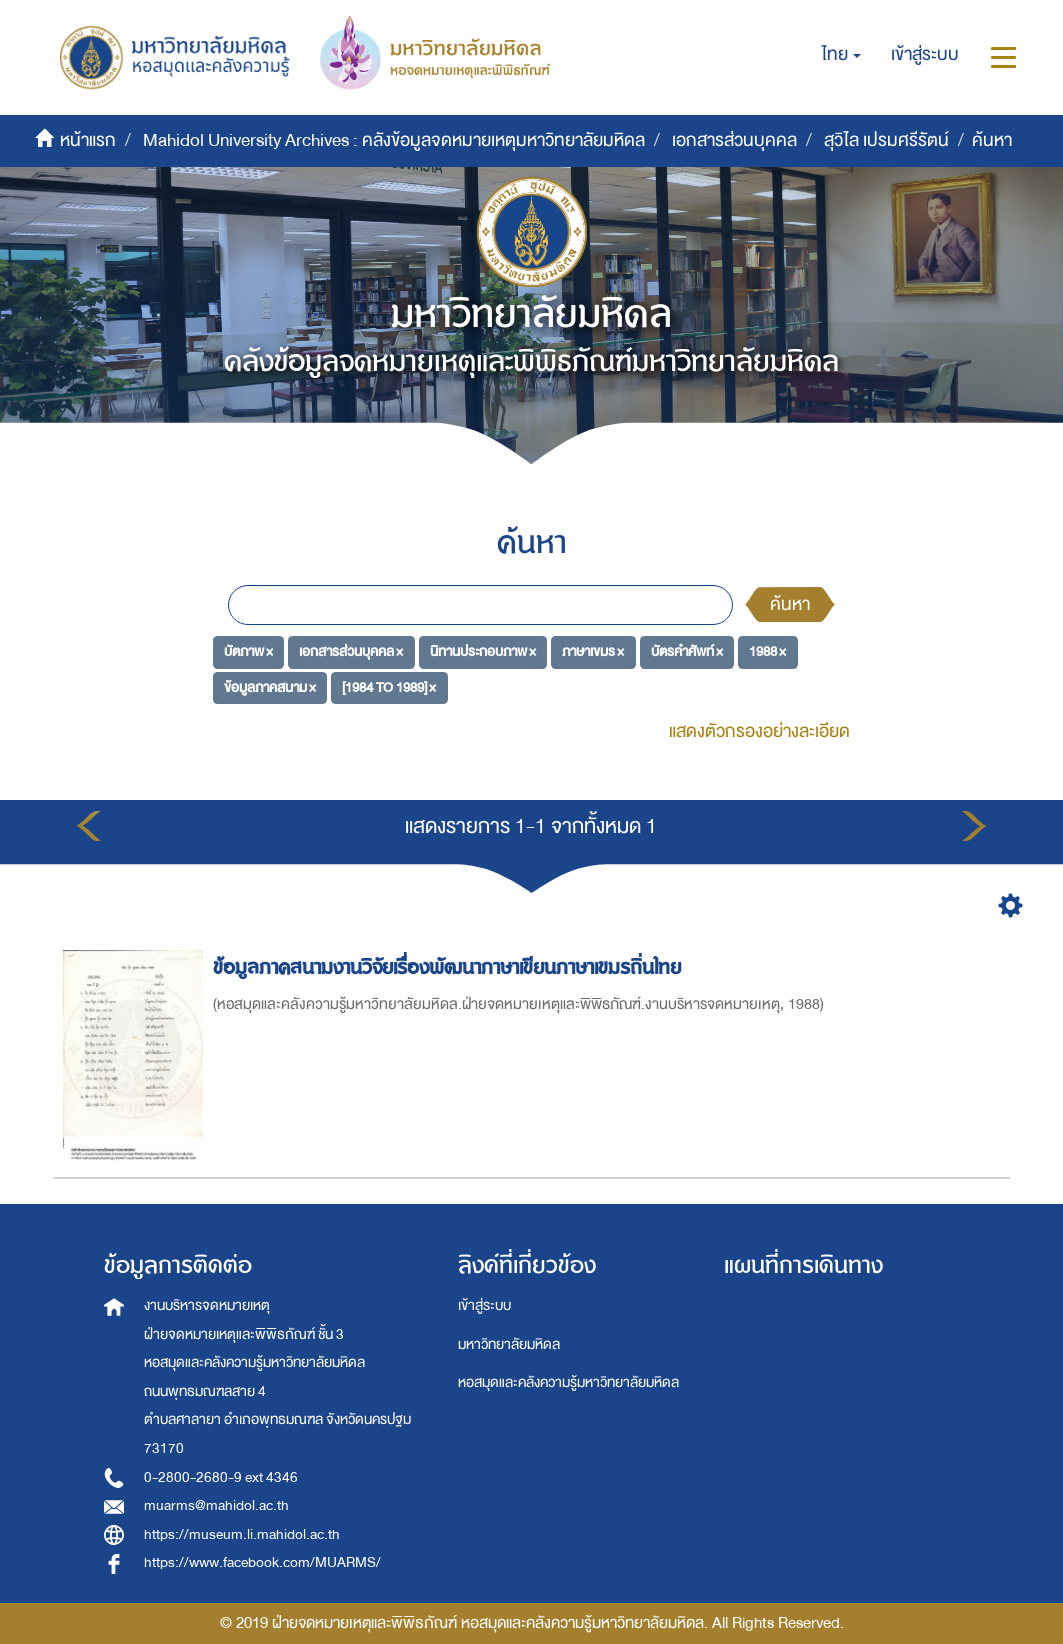 The image size is (1063, 1644). Describe the element at coordinates (568, 1382) in the screenshot. I see `หอสมุดและคลังความรู้มหาวิทยาลัยมหิดล` at that location.